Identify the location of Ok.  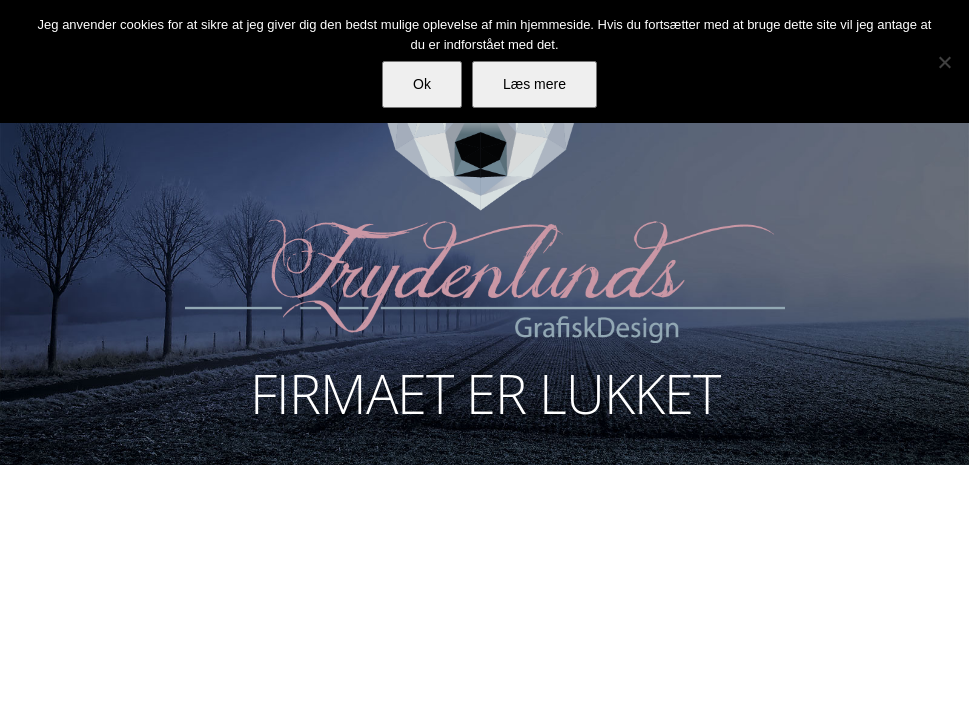
(422, 84).